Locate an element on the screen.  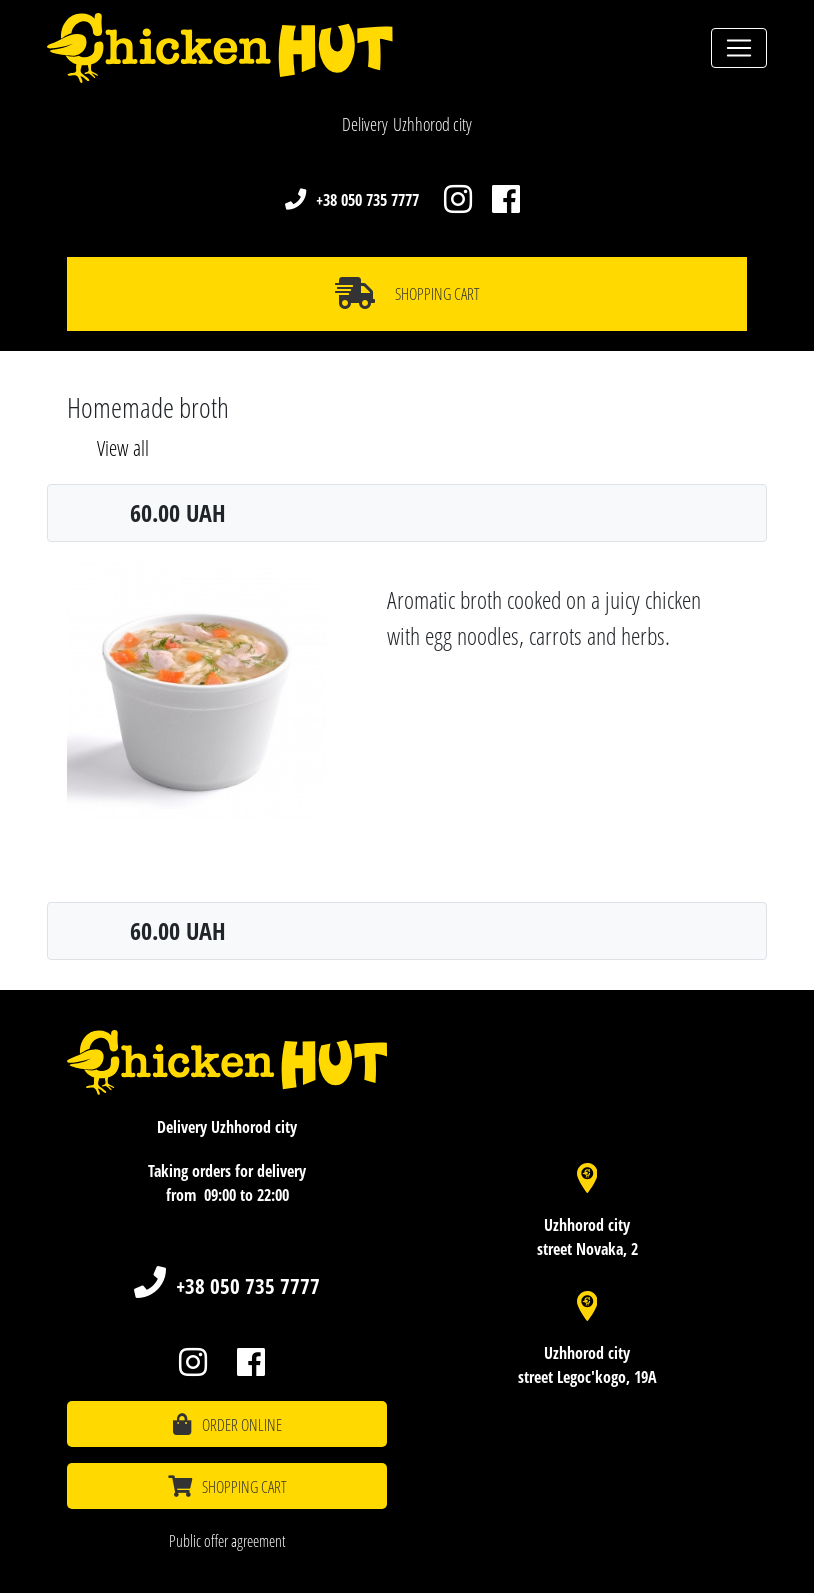
Public offer agreement is located at coordinates (227, 1541).